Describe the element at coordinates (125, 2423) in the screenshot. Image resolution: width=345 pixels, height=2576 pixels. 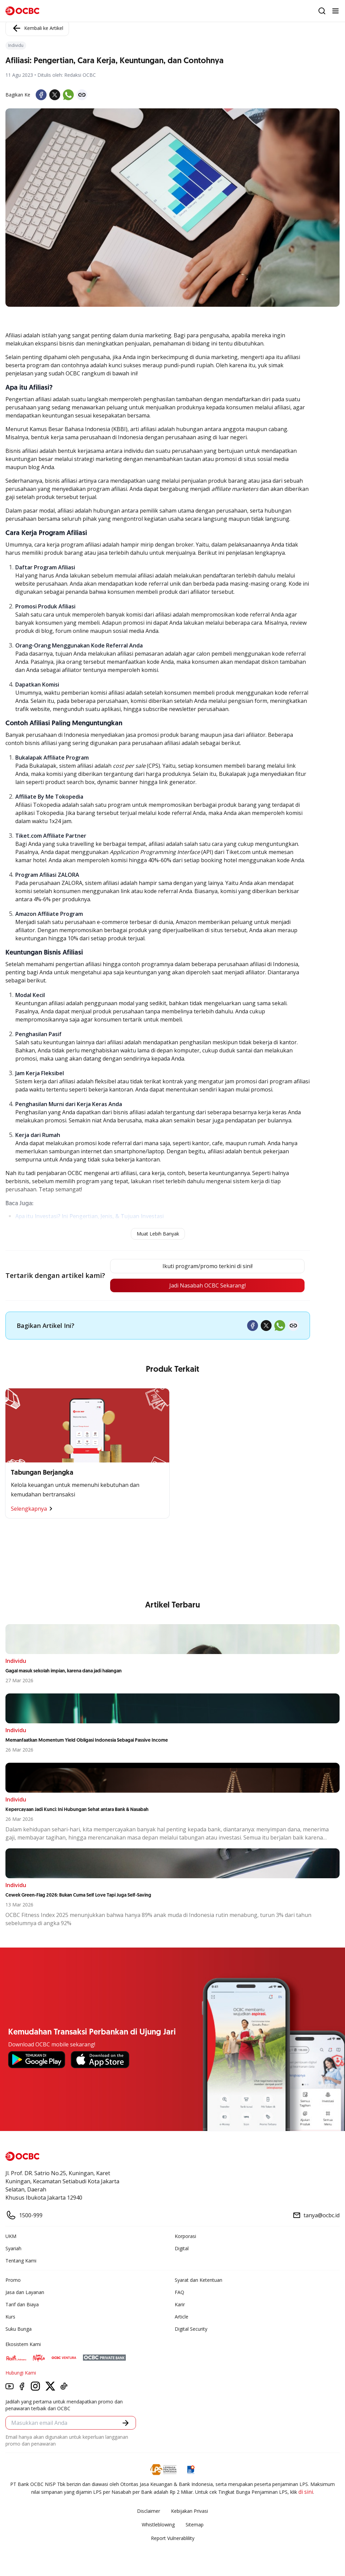
I see `[button]` at that location.